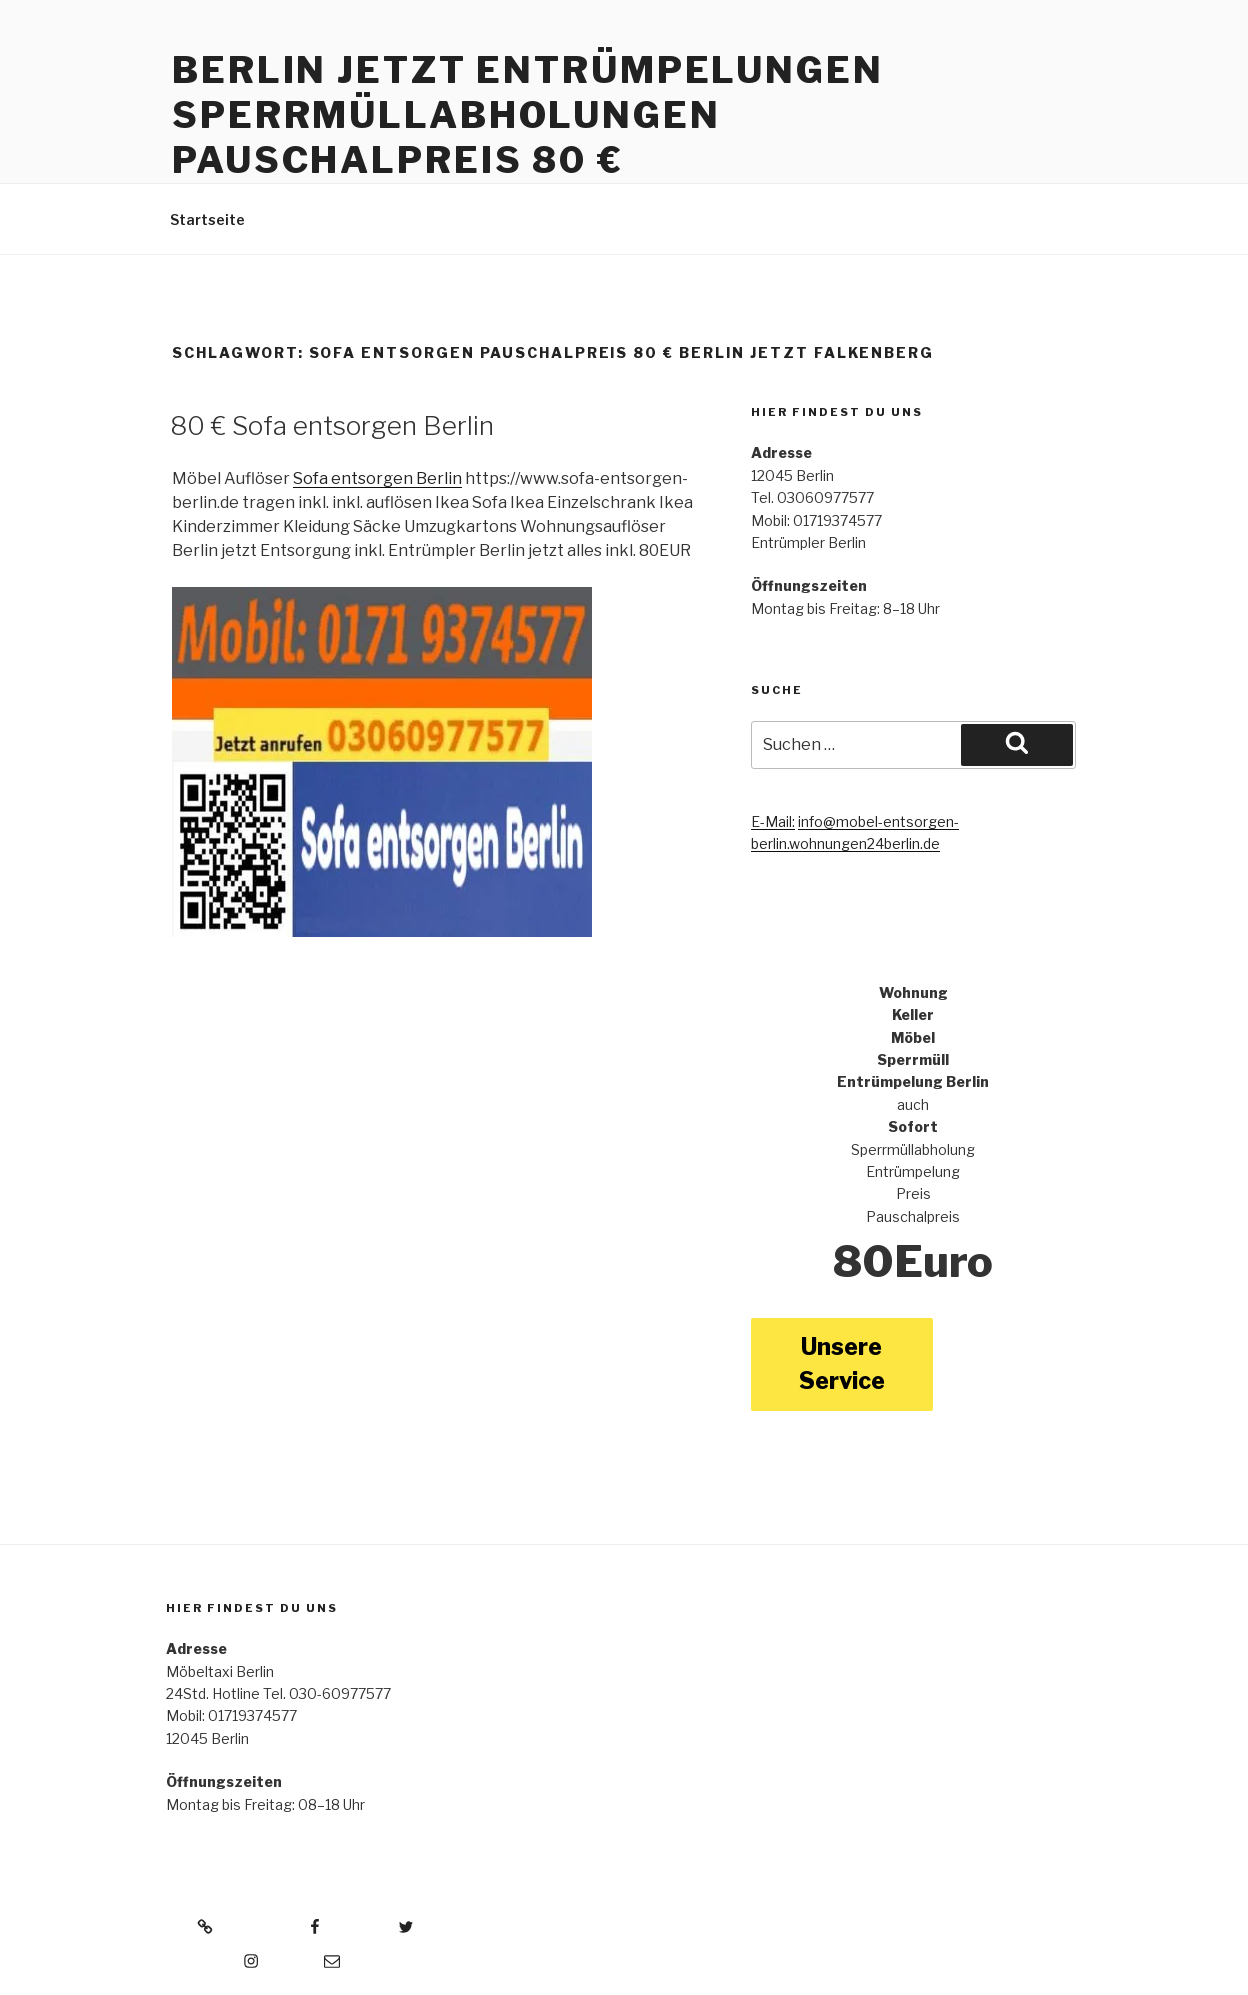  Describe the element at coordinates (773, 821) in the screenshot. I see `E-Mail:` at that location.